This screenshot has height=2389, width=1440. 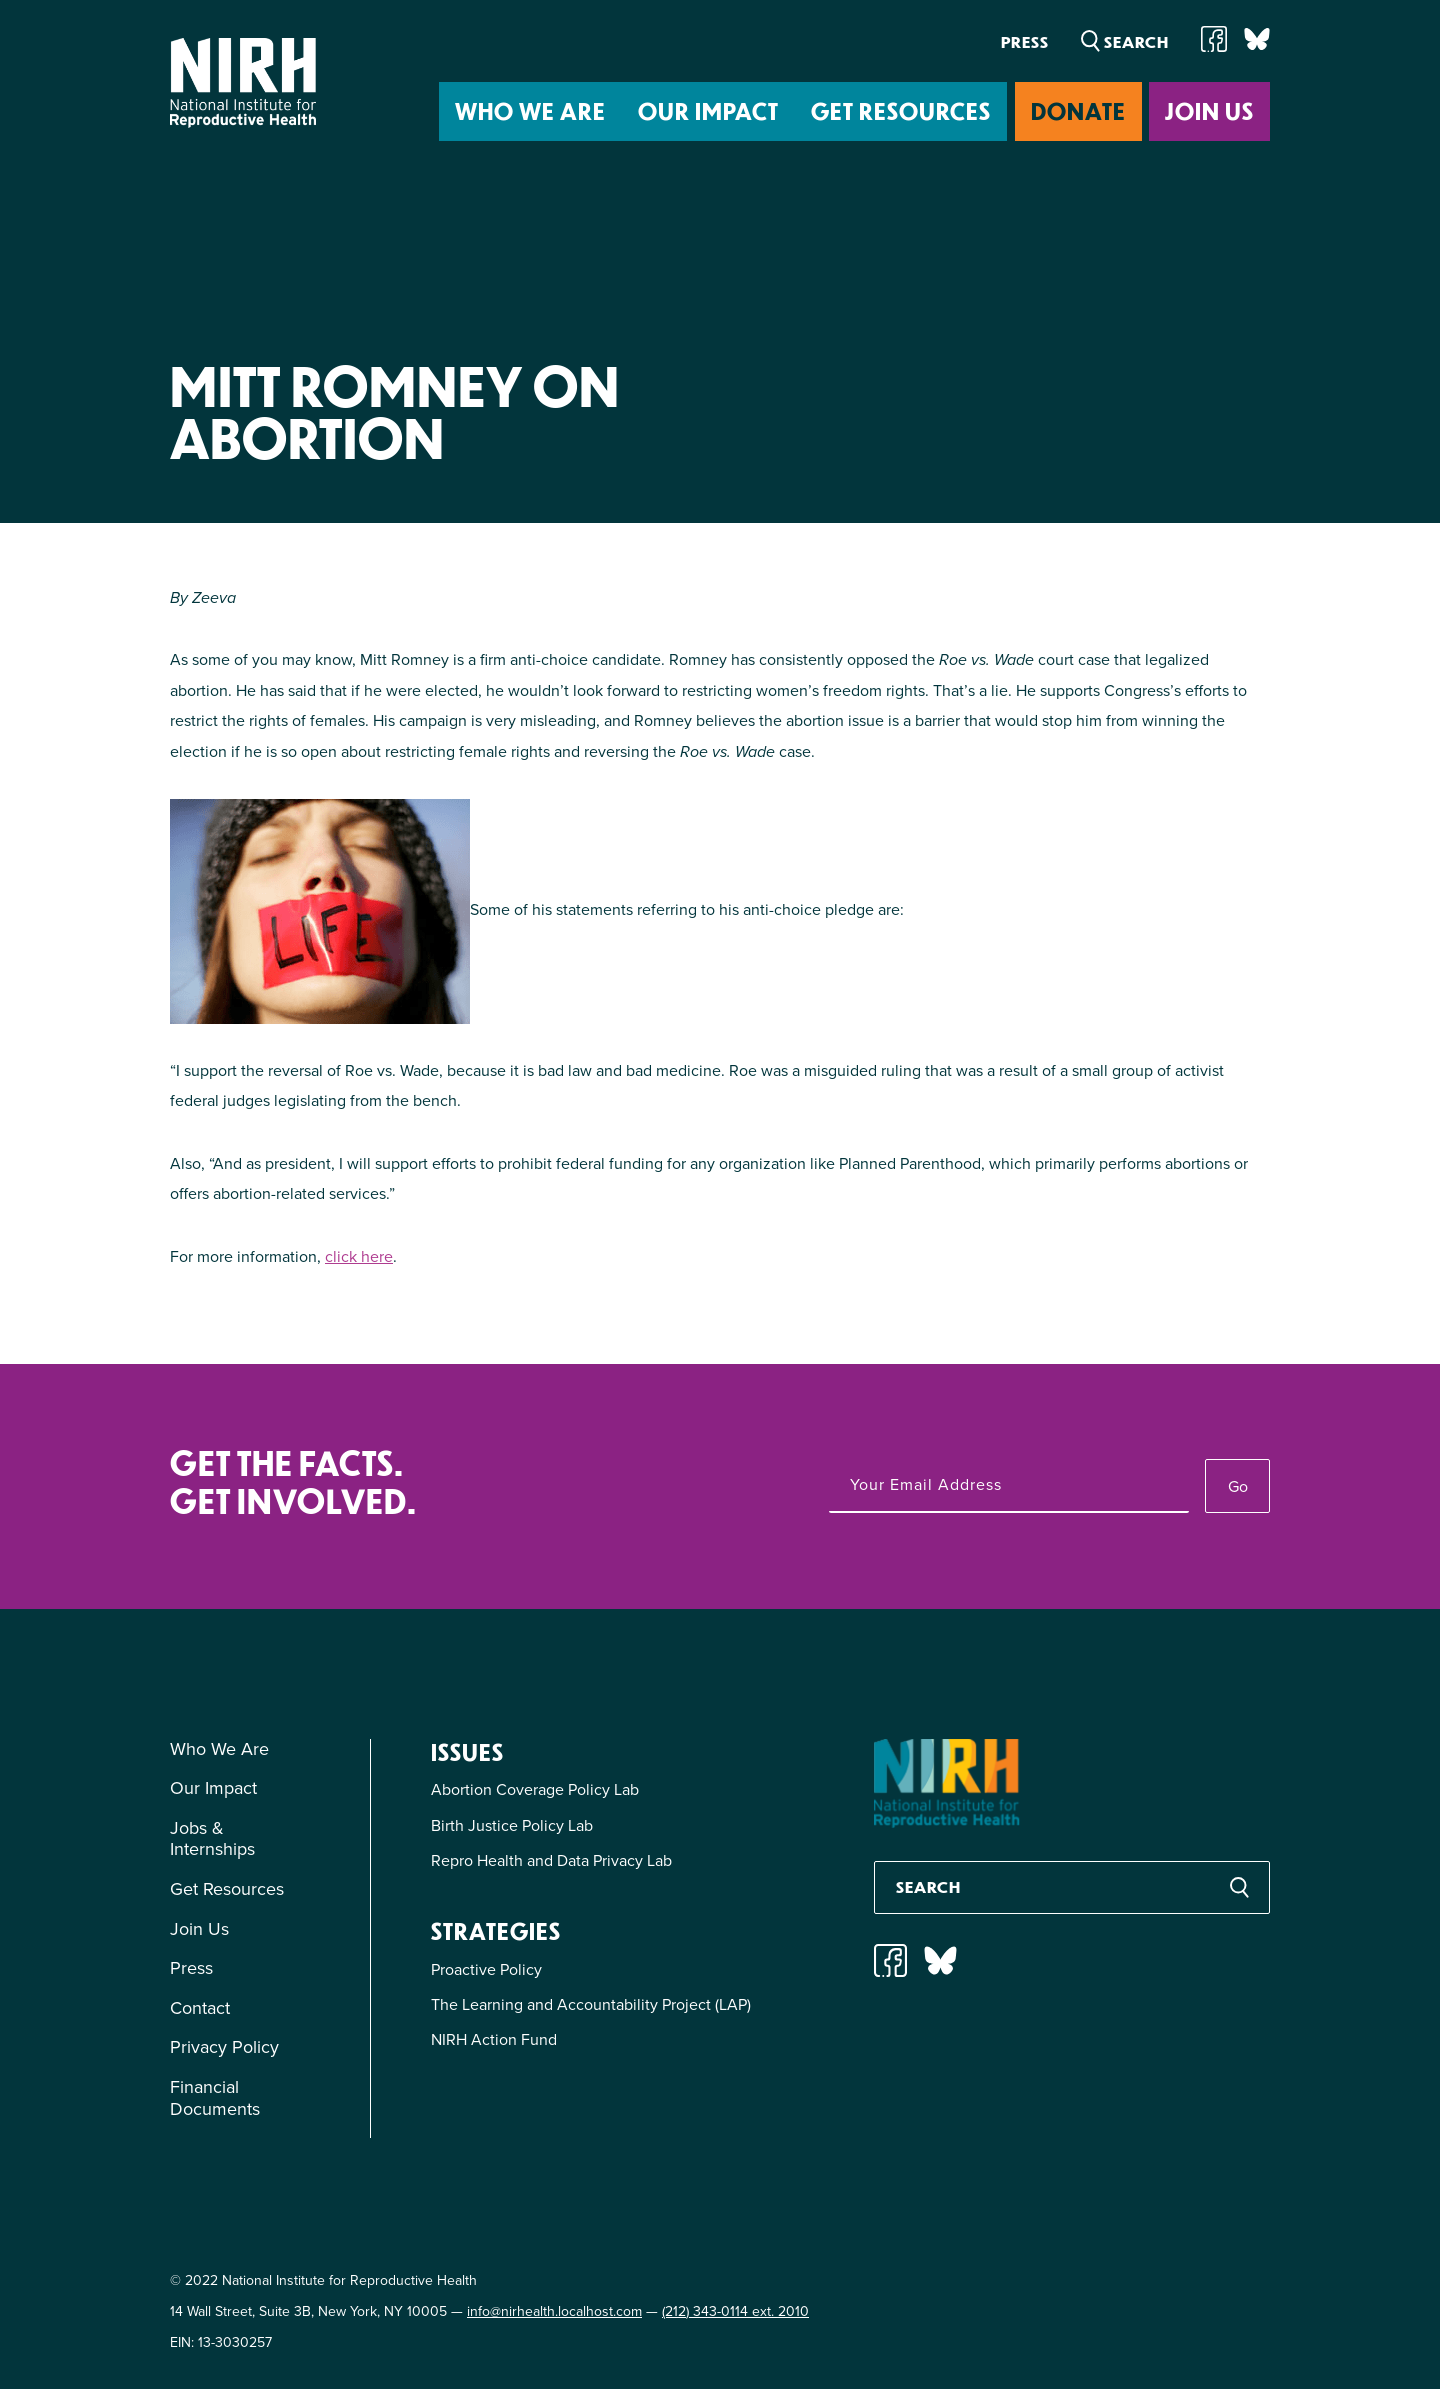 I want to click on Who We Are, so click(x=530, y=110).